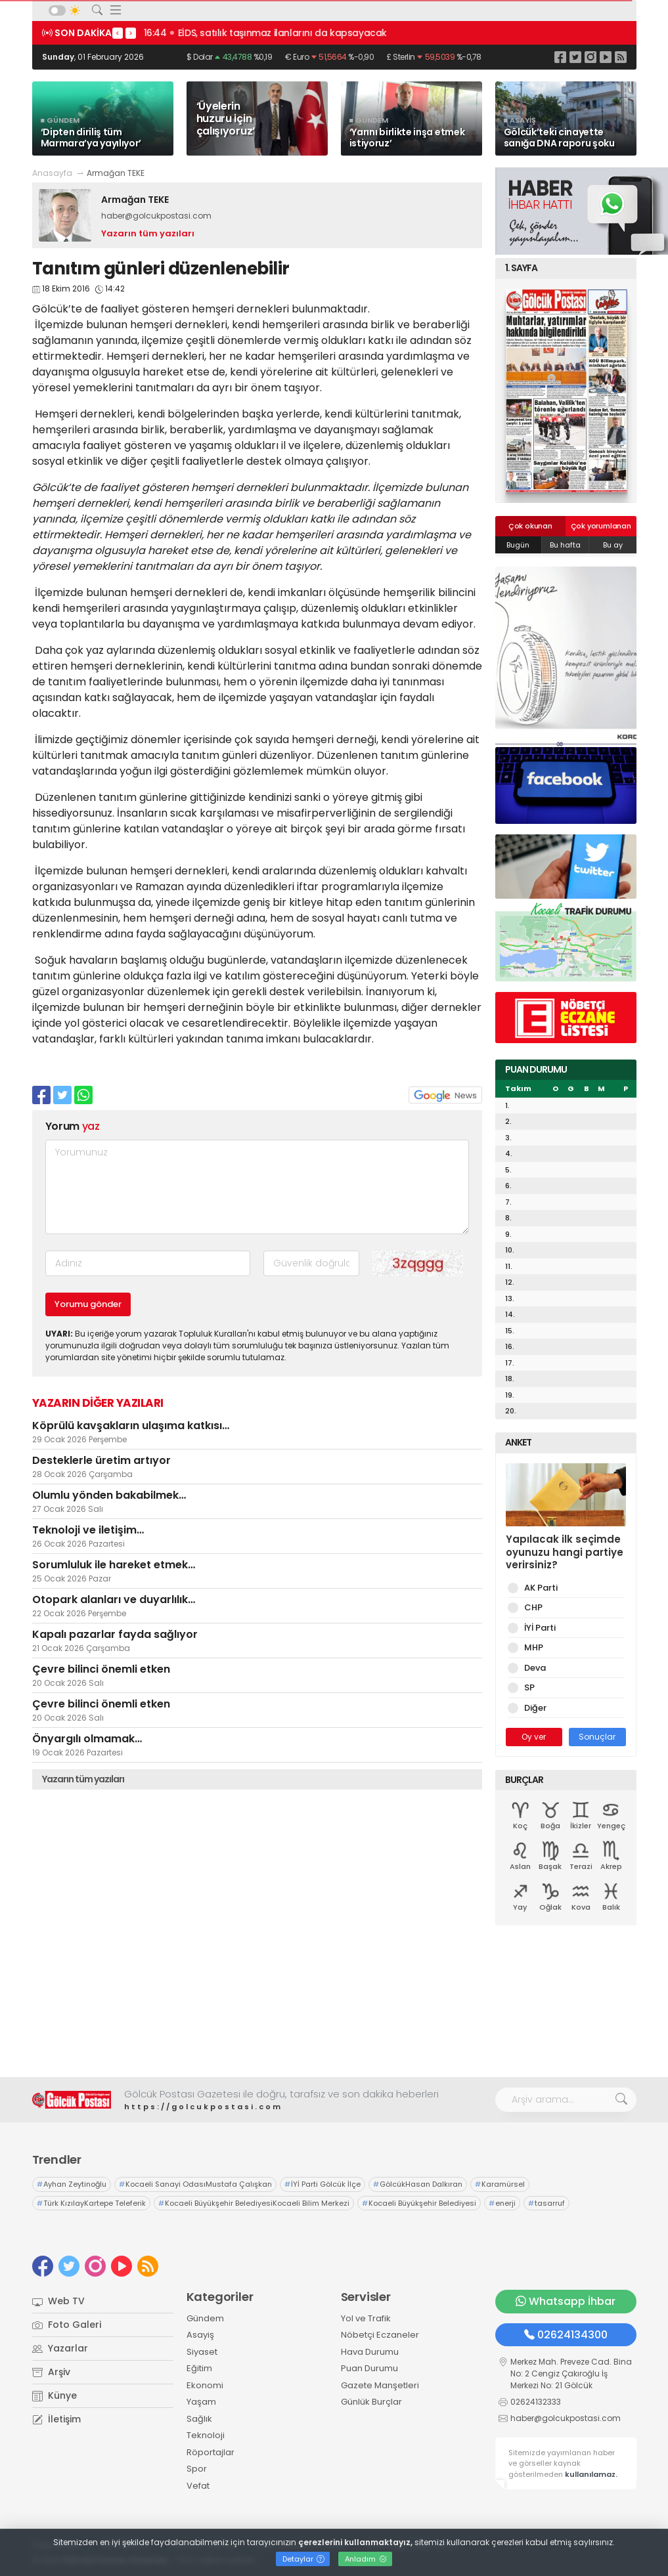 This screenshot has width=668, height=2576. Describe the element at coordinates (197, 2468) in the screenshot. I see `Spor` at that location.